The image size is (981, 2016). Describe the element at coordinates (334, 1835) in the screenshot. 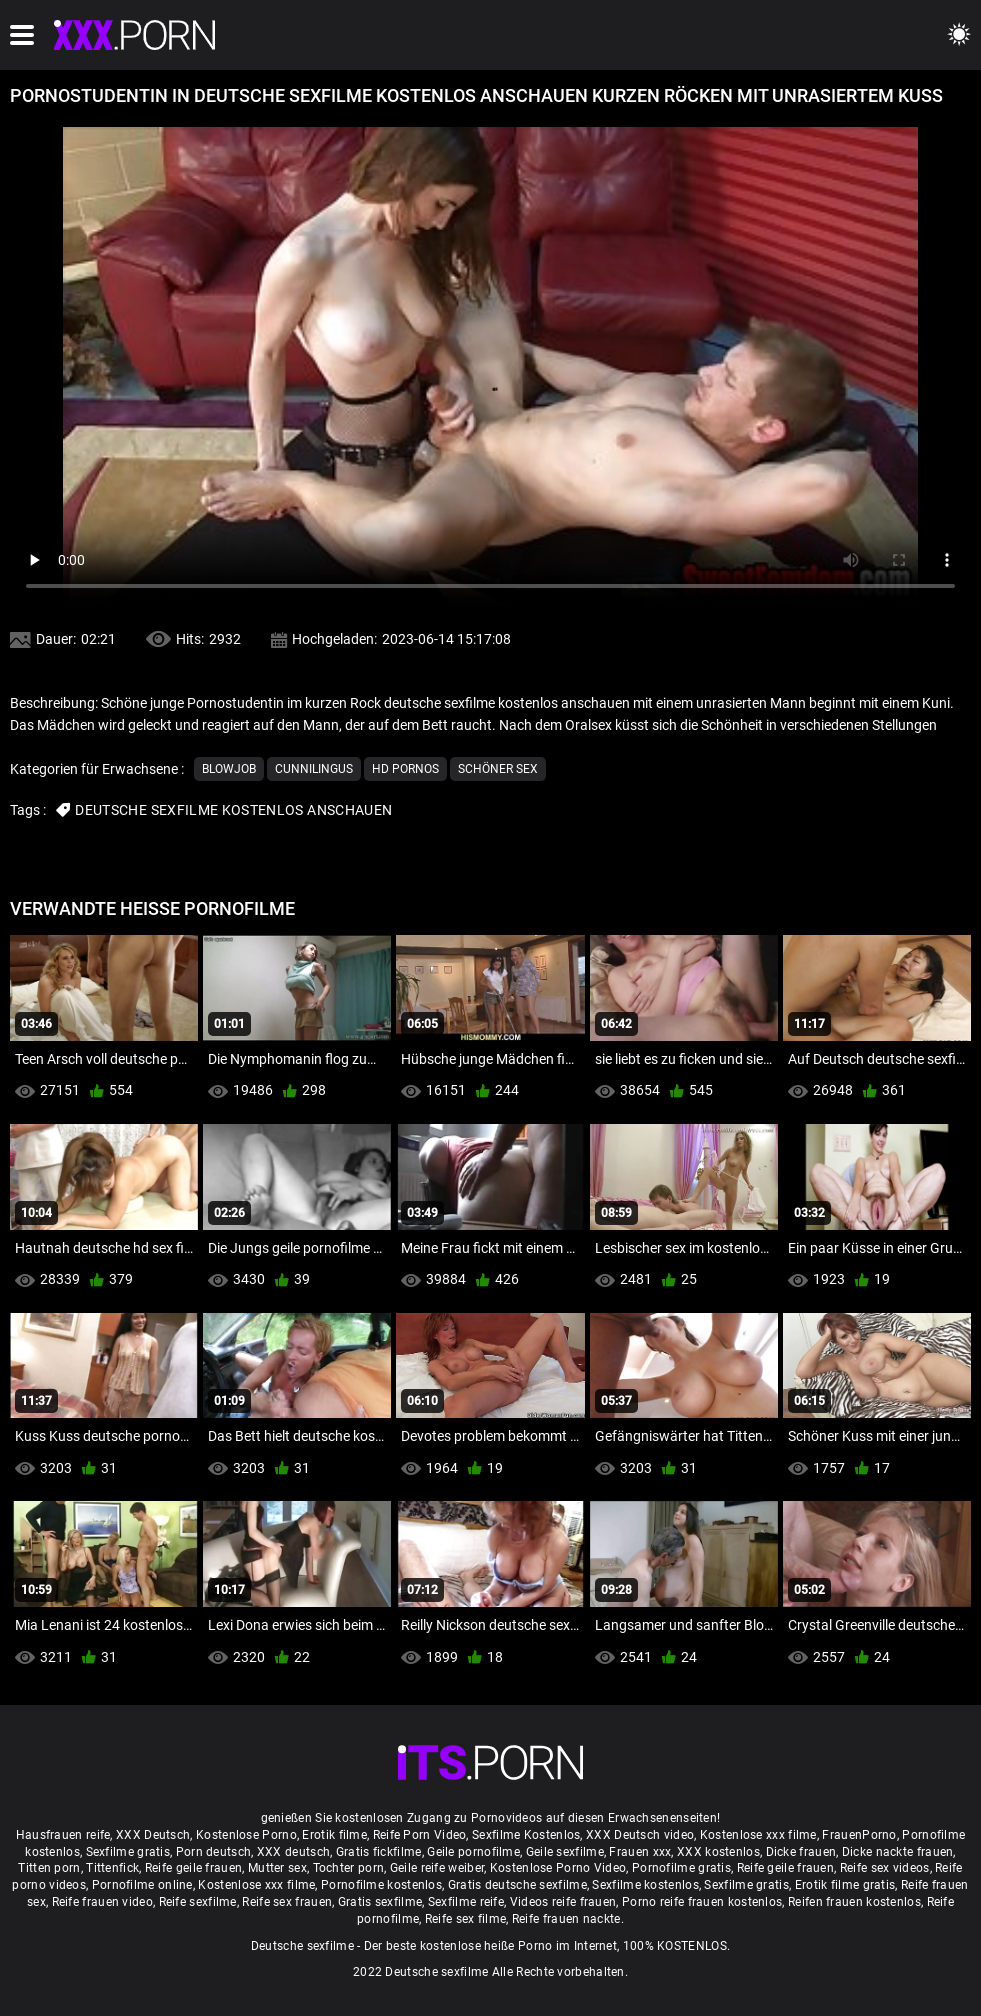

I see `Erotik filme` at that location.